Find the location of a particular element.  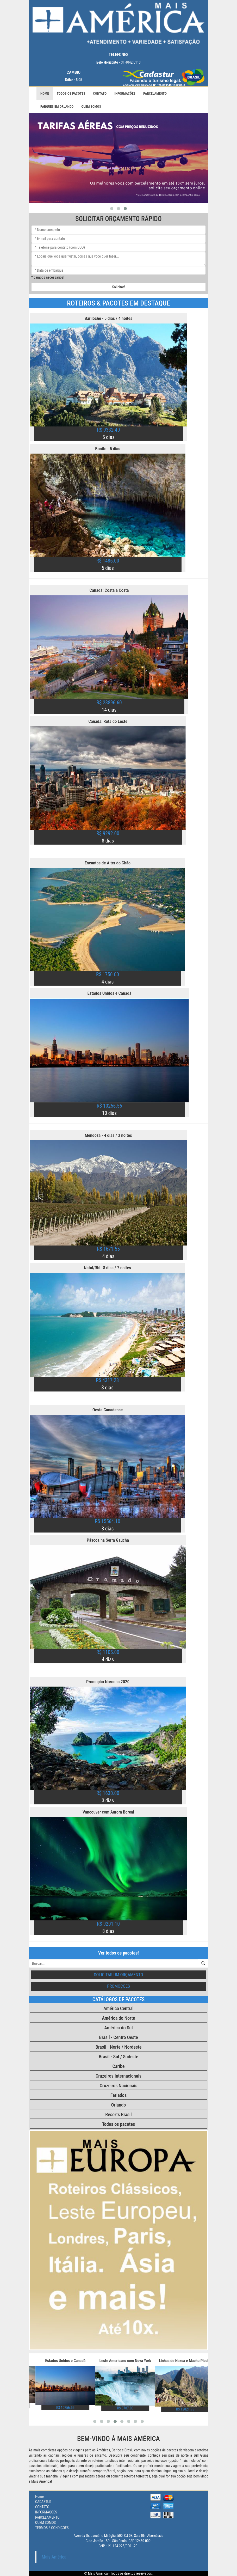

CONTATO is located at coordinates (100, 93).